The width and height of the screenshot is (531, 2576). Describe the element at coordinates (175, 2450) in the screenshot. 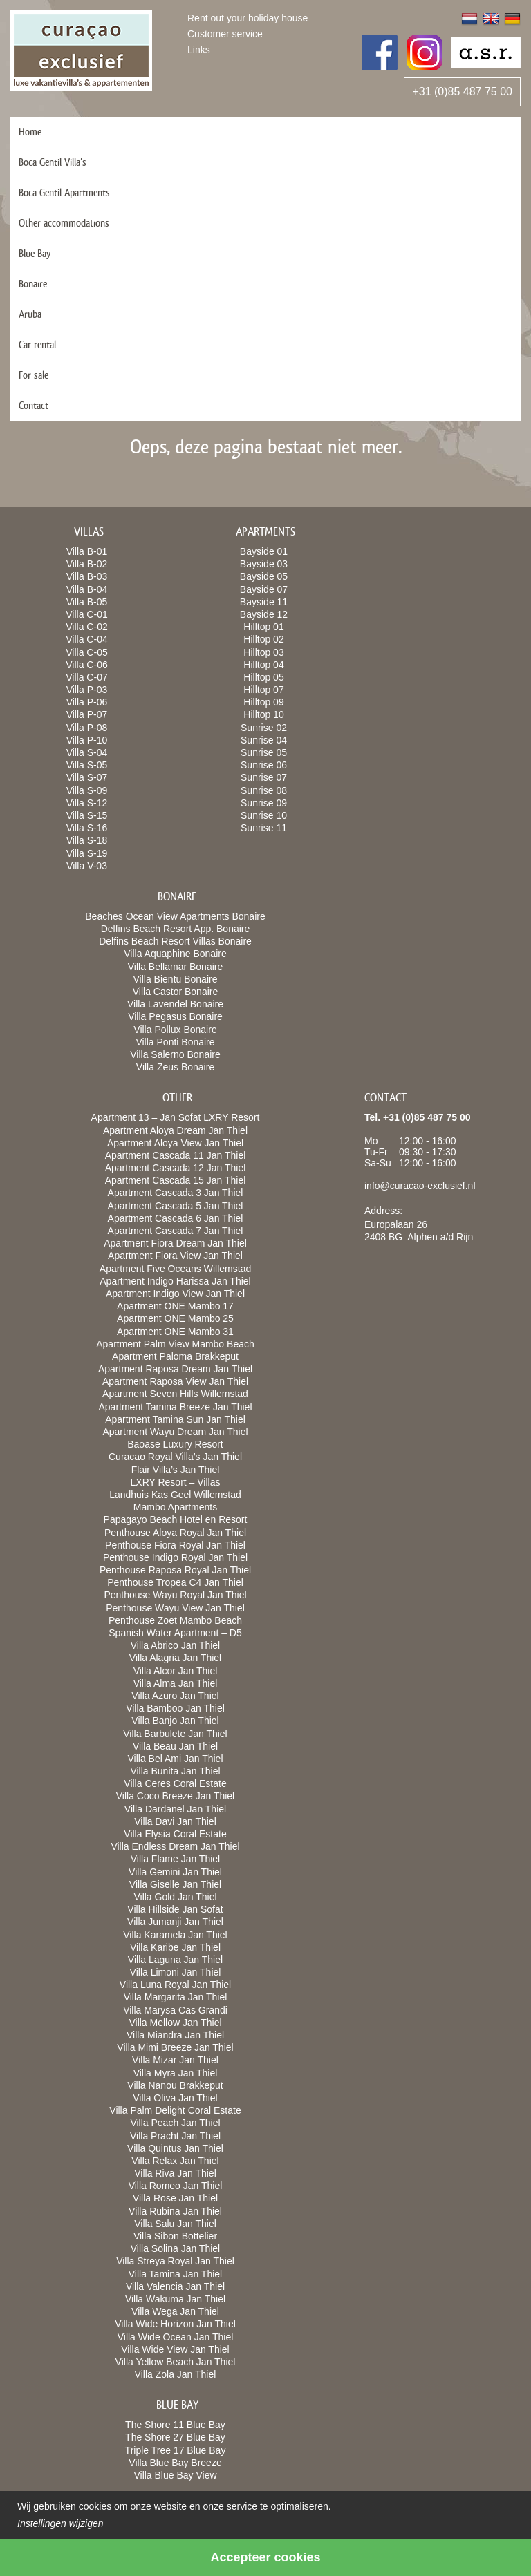

I see `Triple Tree 17 Blue Bay` at that location.